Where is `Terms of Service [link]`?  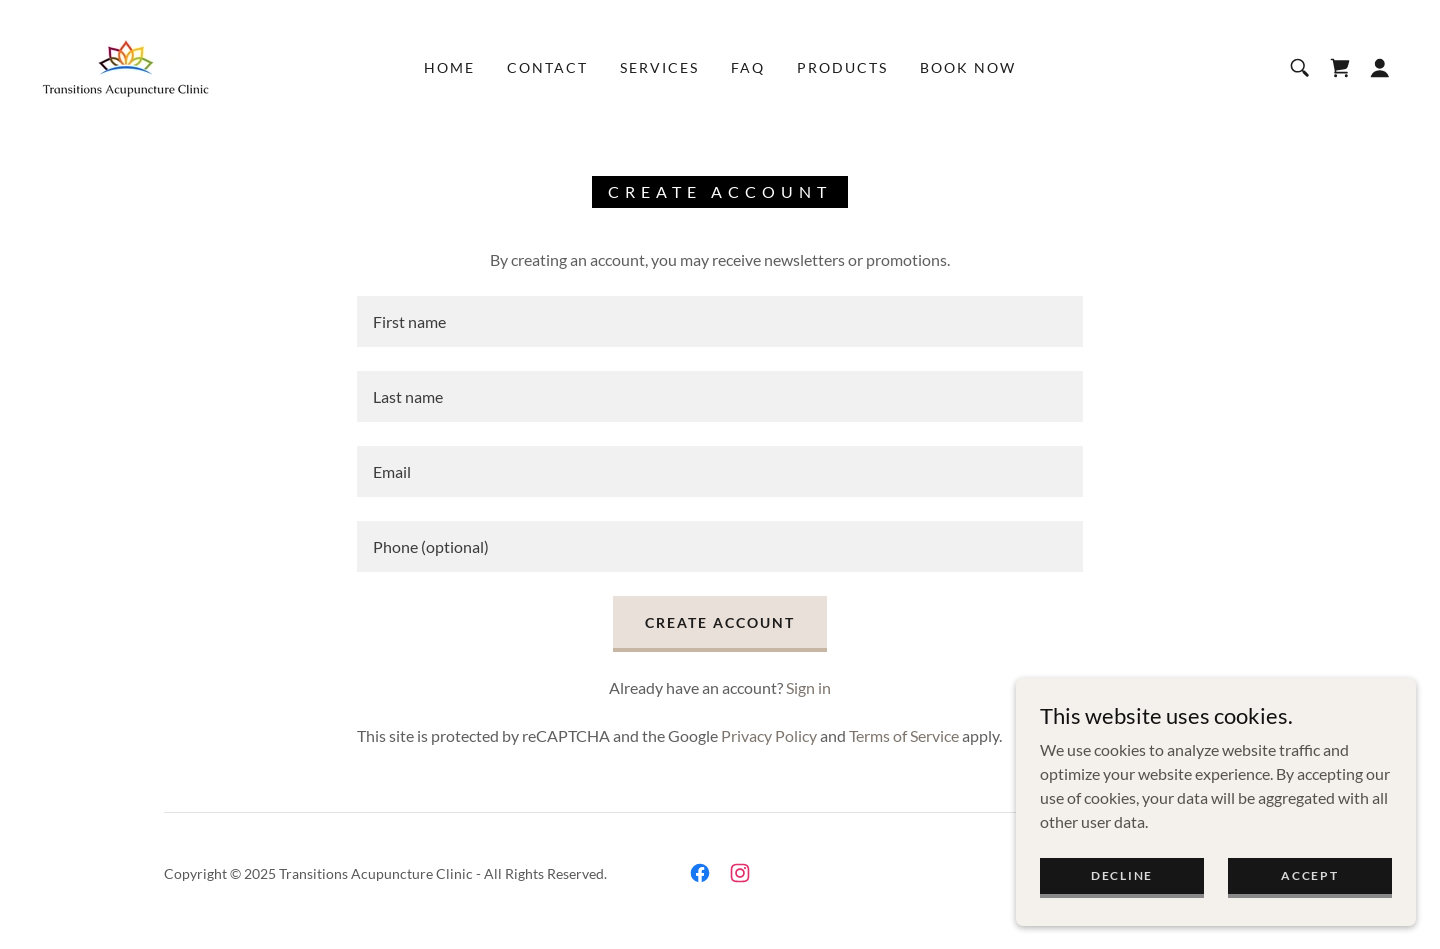
Terms of Service [link] is located at coordinates (904, 735).